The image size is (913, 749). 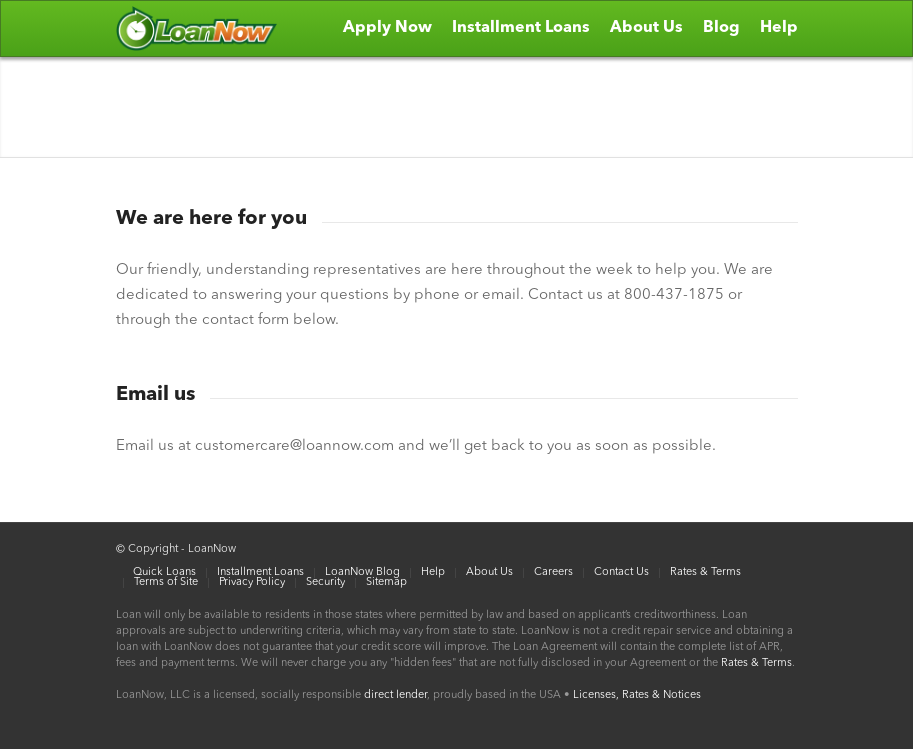 I want to click on About Us, so click(x=489, y=572).